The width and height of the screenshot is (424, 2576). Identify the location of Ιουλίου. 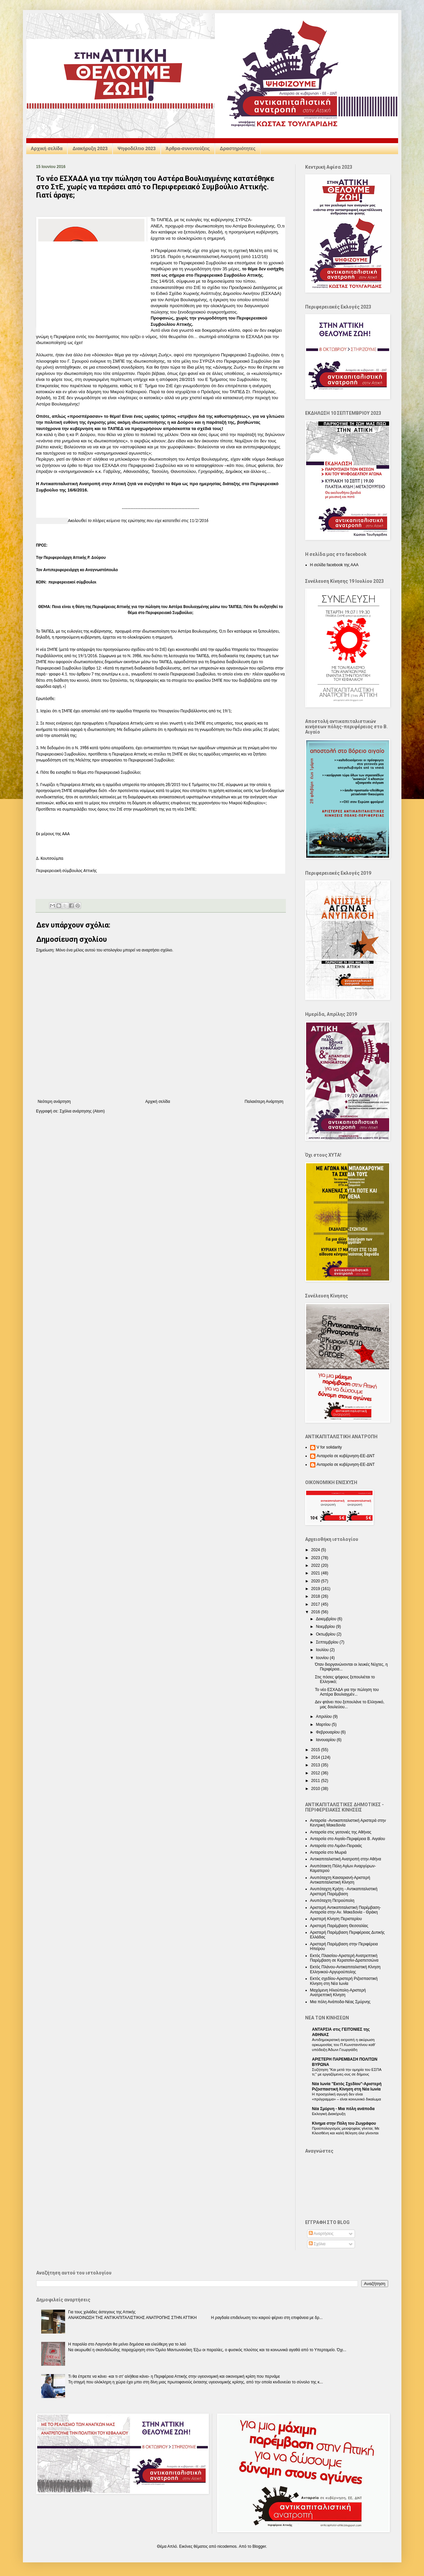
(323, 1649).